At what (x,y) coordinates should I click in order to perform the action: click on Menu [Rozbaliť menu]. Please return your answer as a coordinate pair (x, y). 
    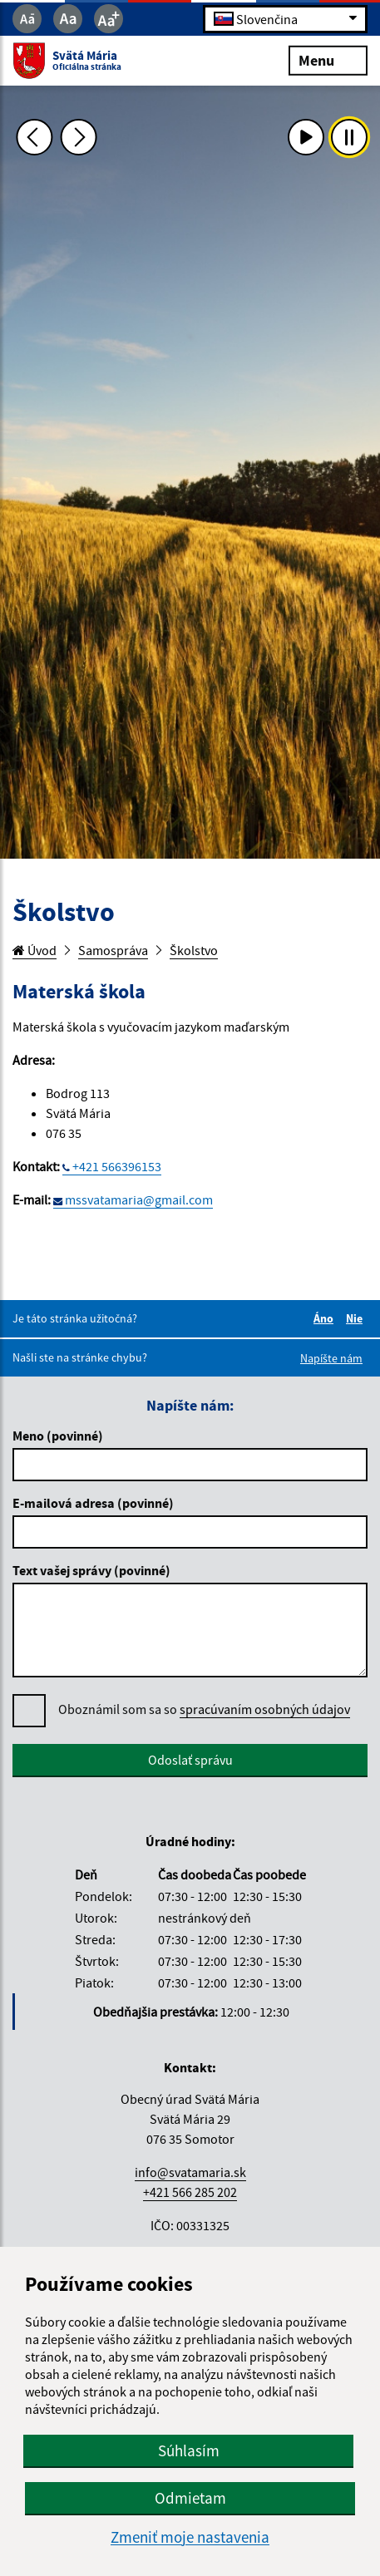
    Looking at the image, I should click on (328, 59).